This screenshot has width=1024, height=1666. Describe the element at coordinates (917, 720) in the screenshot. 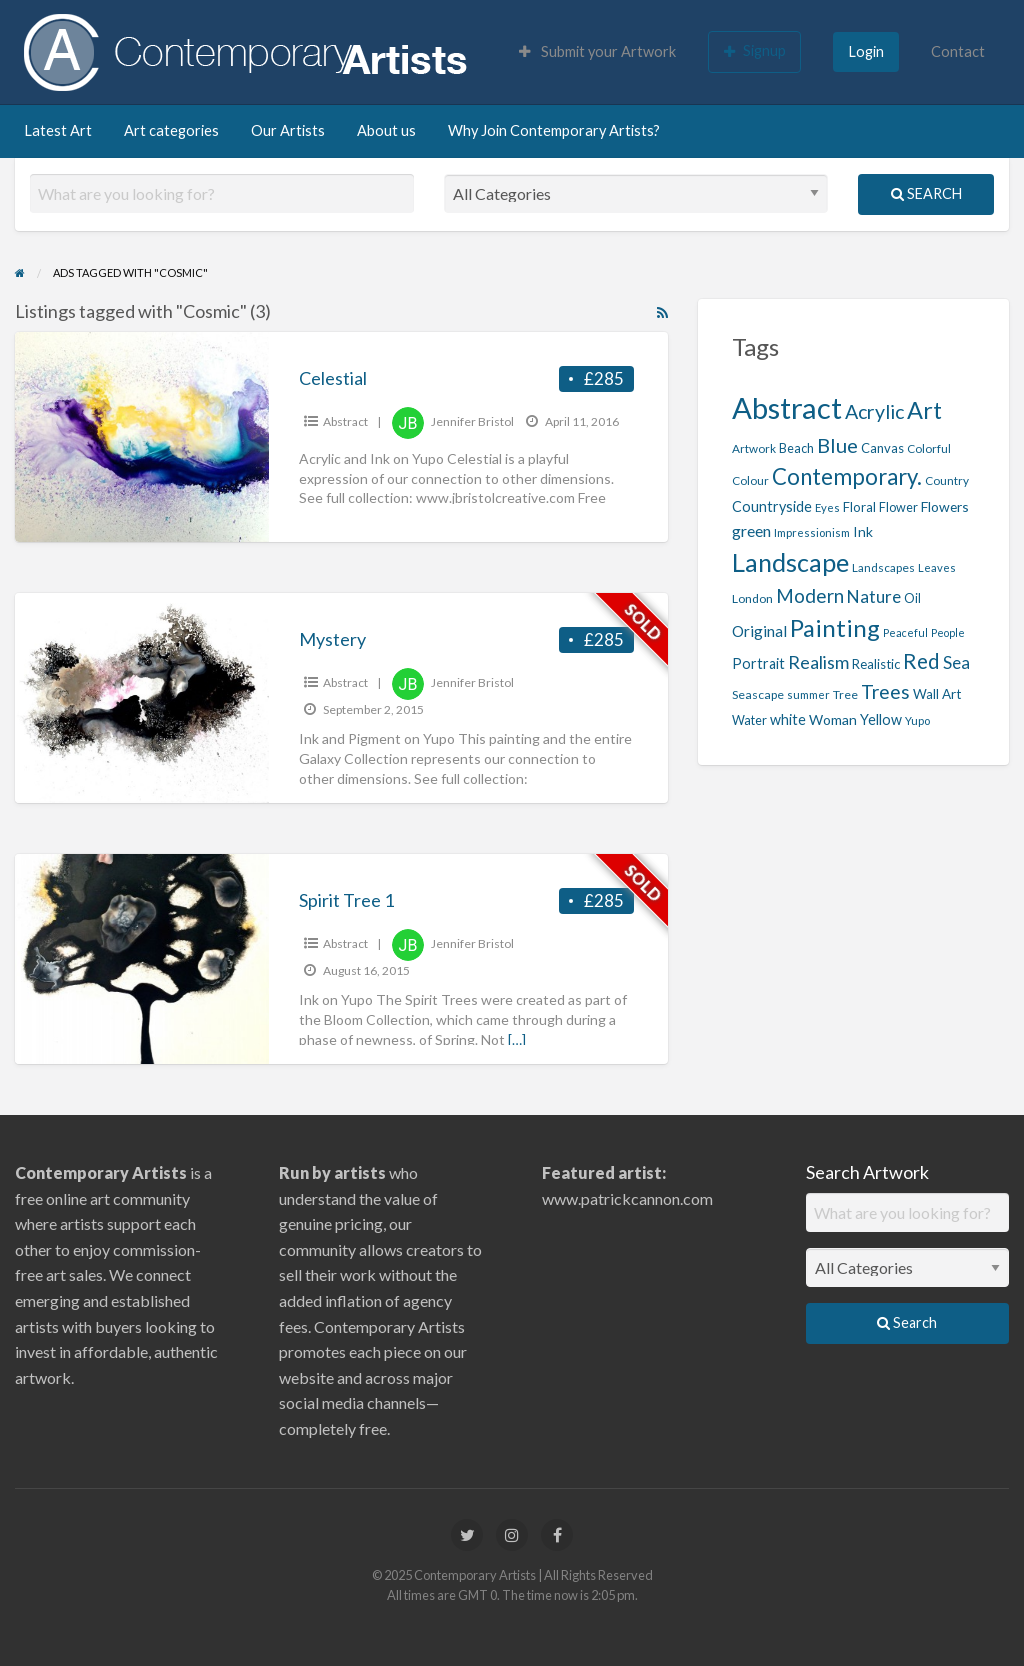

I see `Yupo [Yupo (17 items)]` at that location.